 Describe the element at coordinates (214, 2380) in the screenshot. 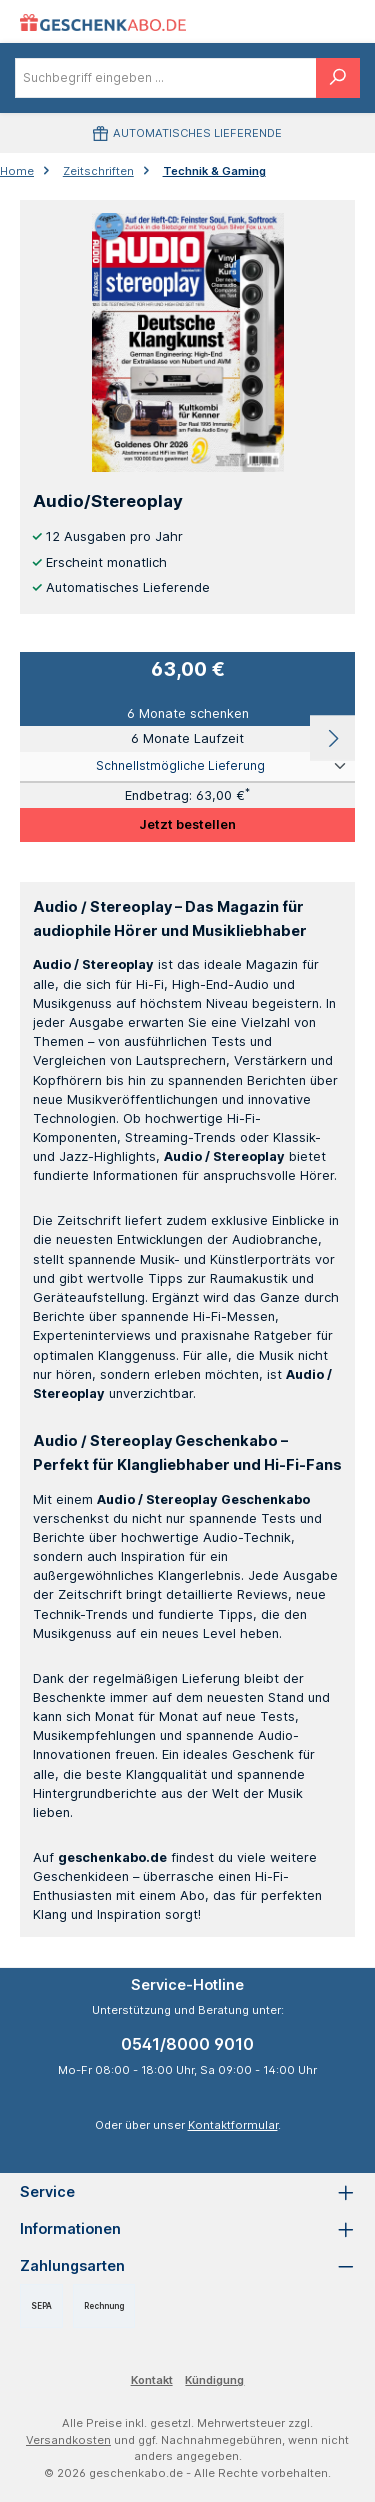

I see `Kündigung` at that location.